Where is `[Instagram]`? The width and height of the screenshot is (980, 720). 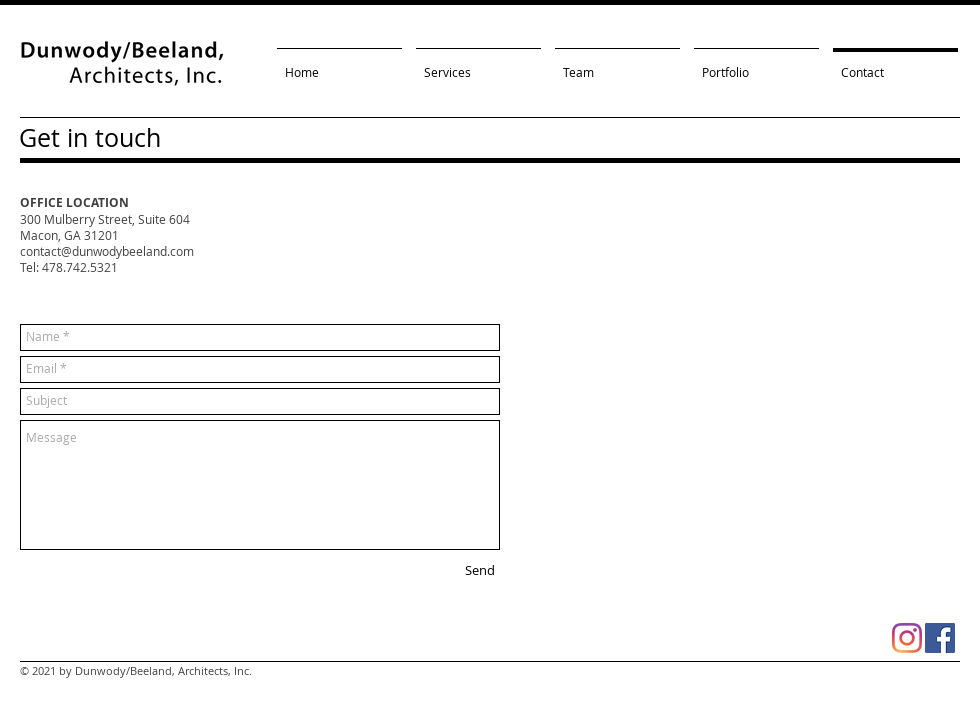 [Instagram] is located at coordinates (907, 638).